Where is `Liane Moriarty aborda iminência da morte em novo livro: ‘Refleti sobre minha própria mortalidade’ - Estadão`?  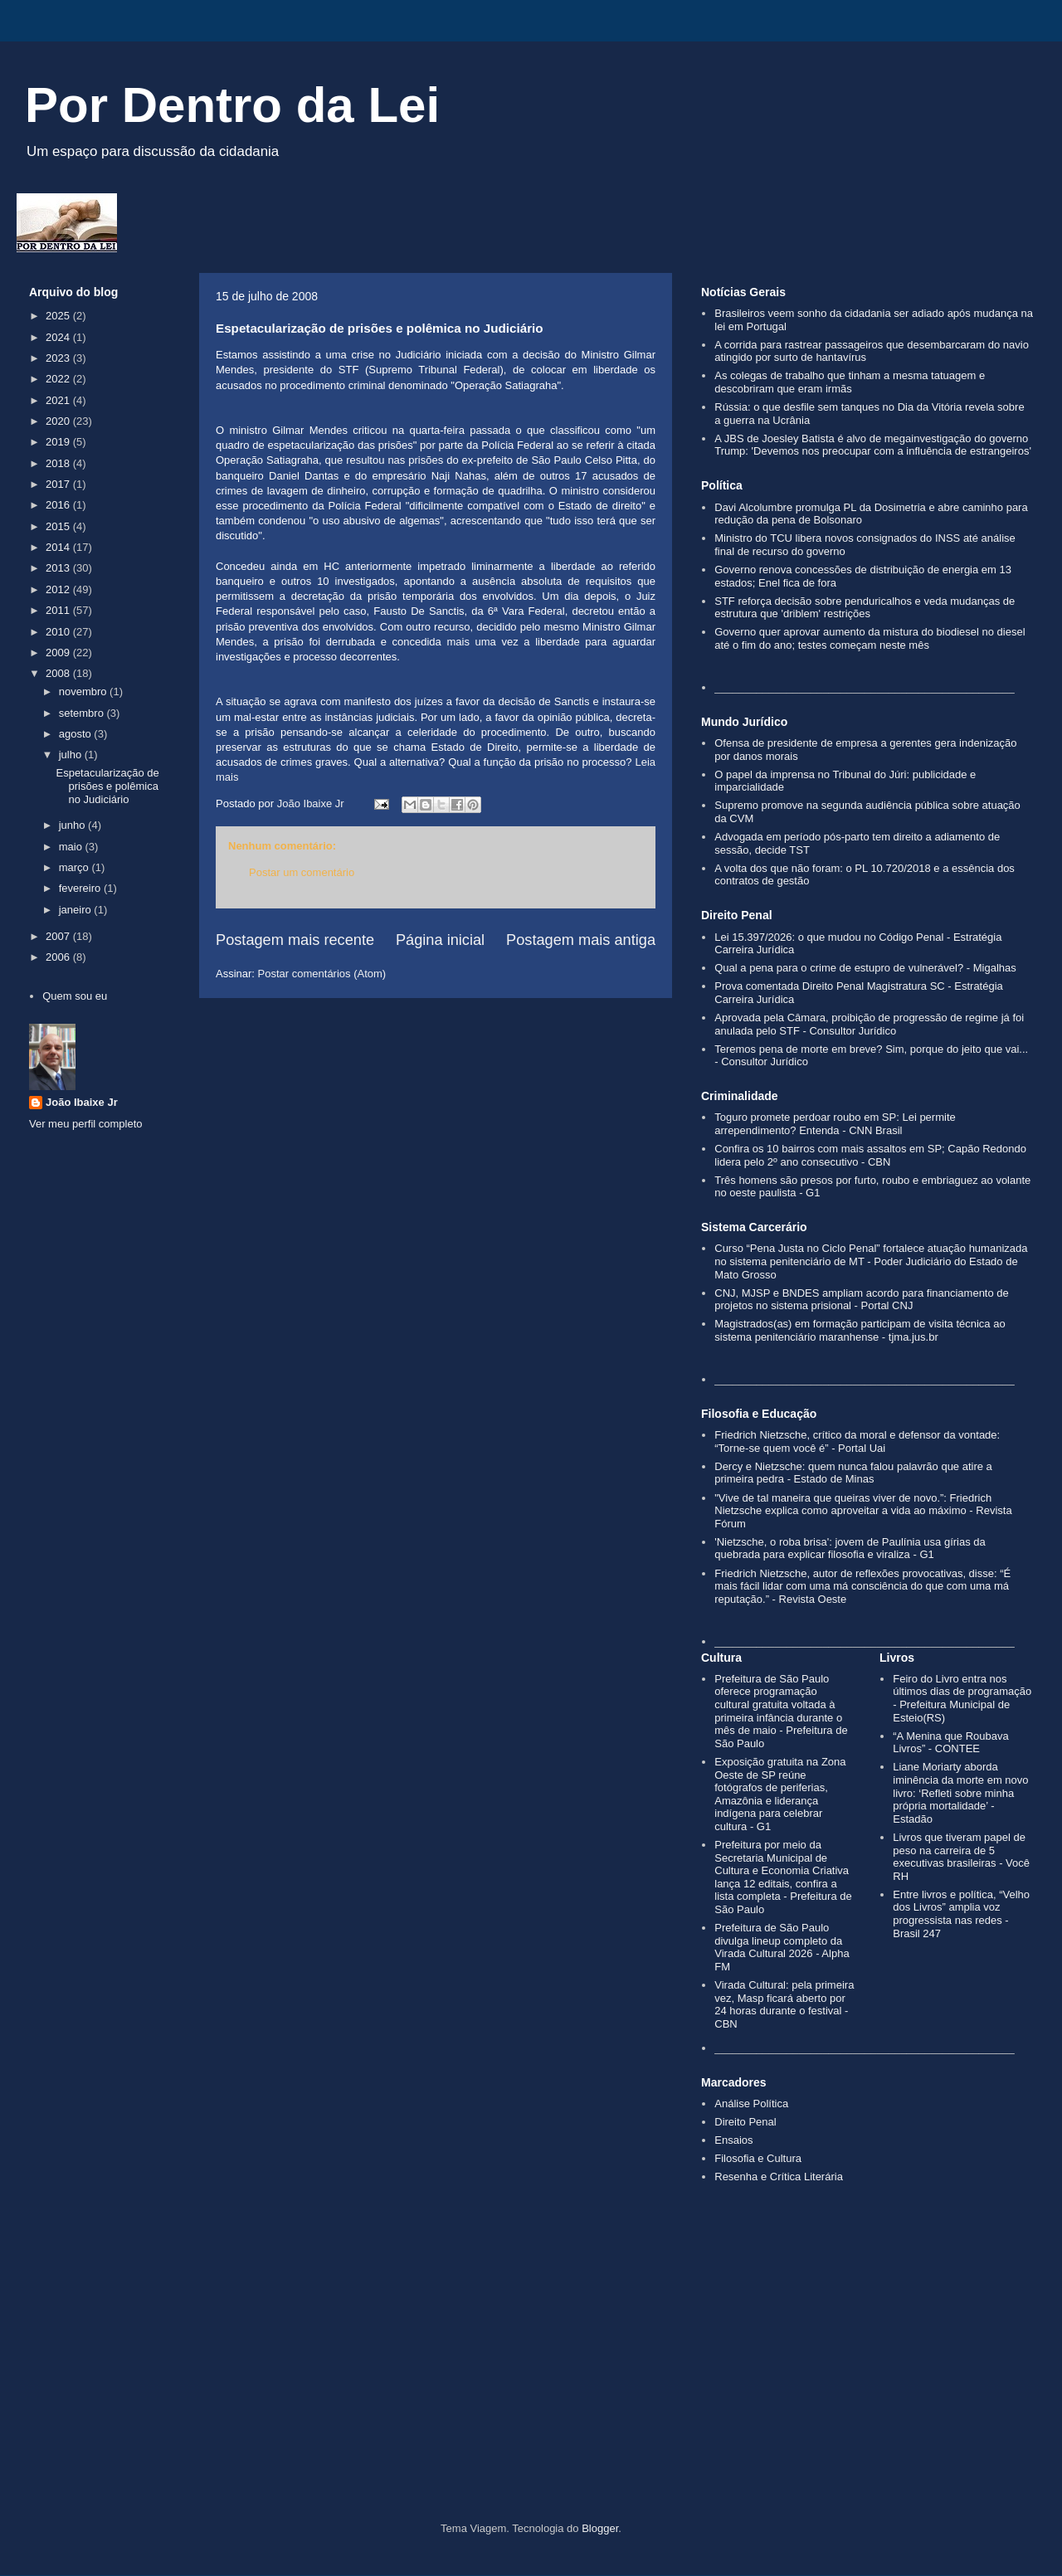 Liane Moriarty aborda iminência da morte em novo livro: ‘Refleti sobre minha própria mortalidade’ - Estadão is located at coordinates (960, 1792).